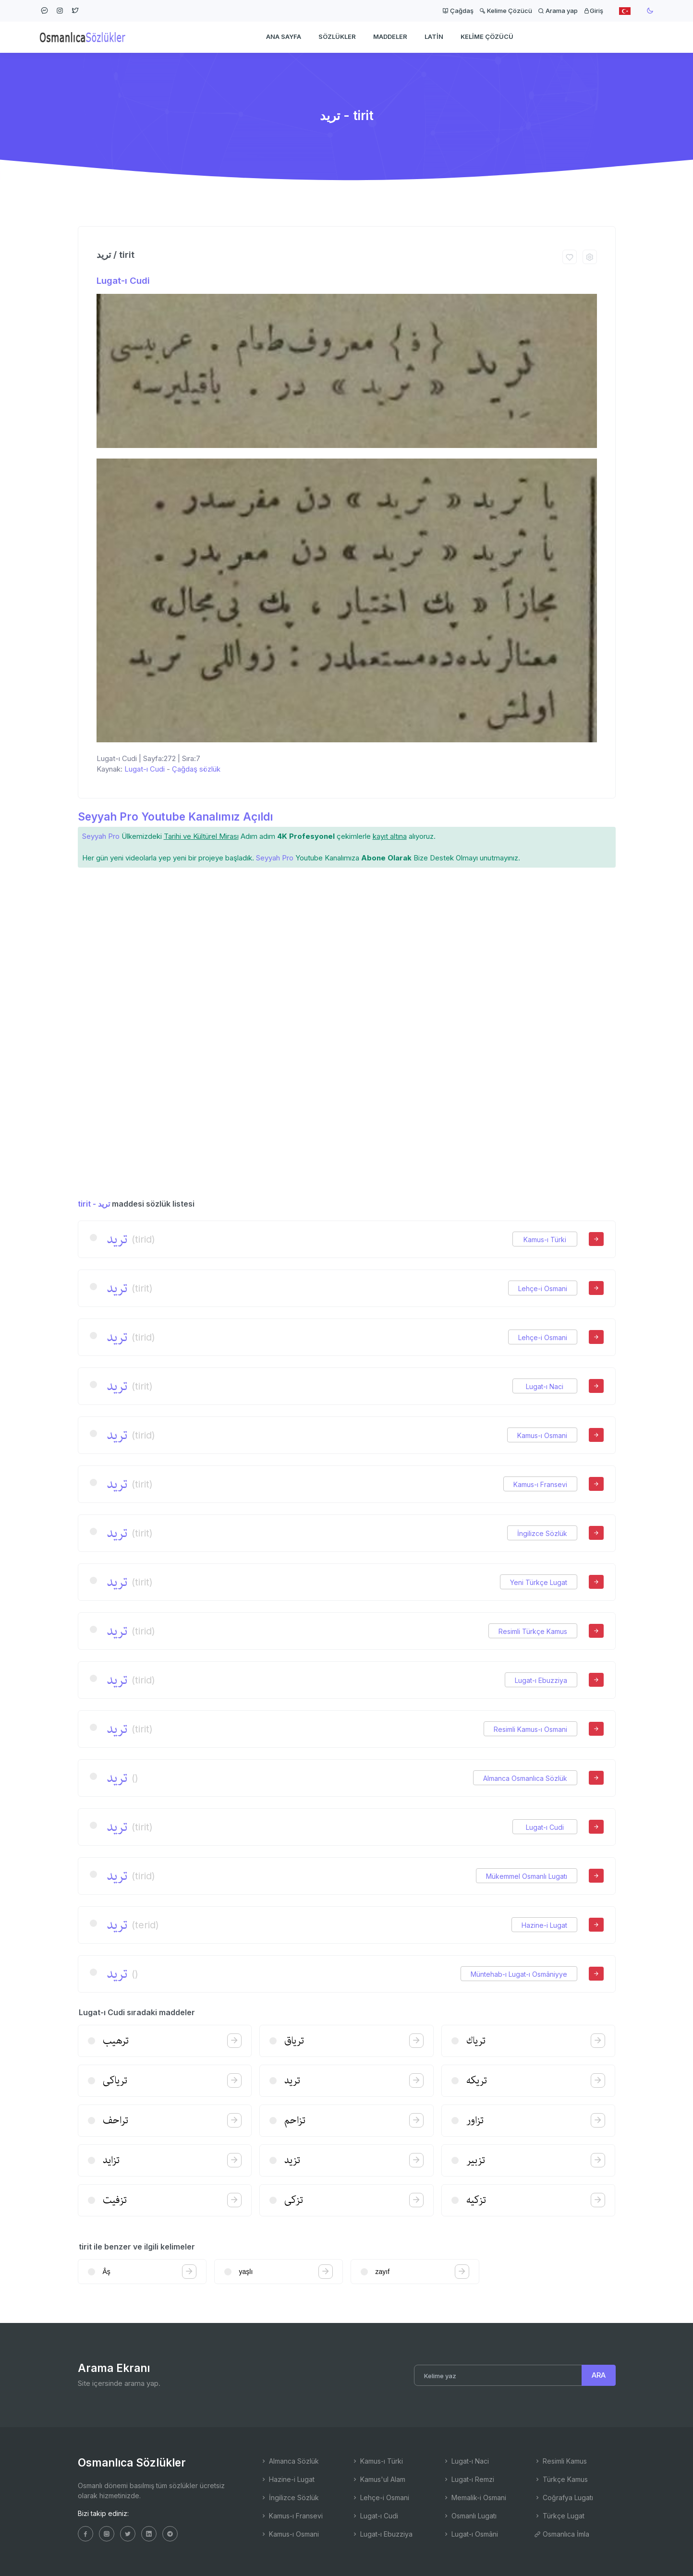  I want to click on Arama yap, so click(558, 10).